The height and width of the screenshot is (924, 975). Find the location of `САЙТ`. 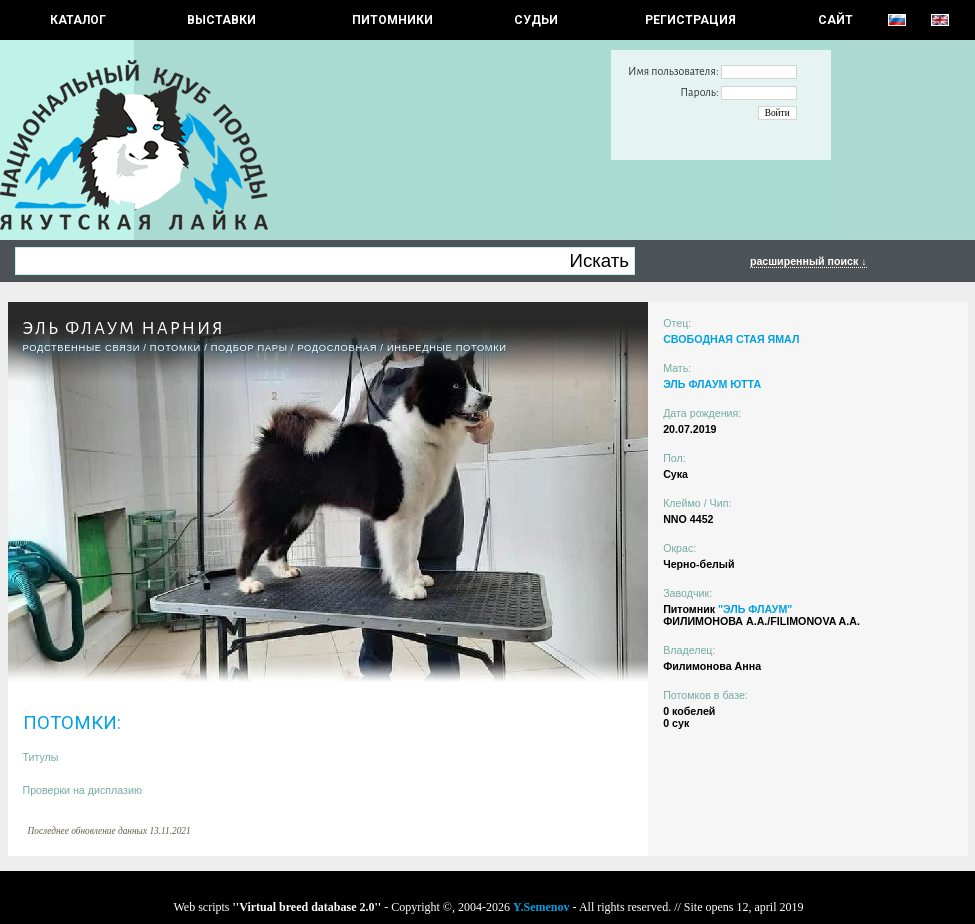

САЙТ is located at coordinates (835, 20).